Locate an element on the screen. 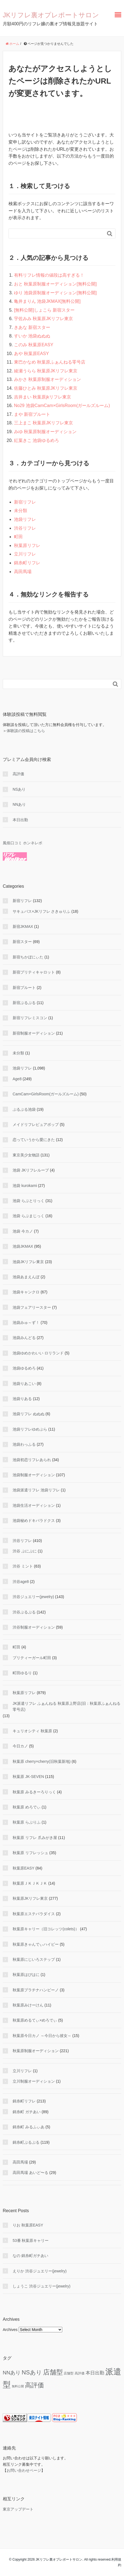 The height and width of the screenshot is (2576, 124). 紅葉きこ 池袋ゆるめろ is located at coordinates (36, 440).